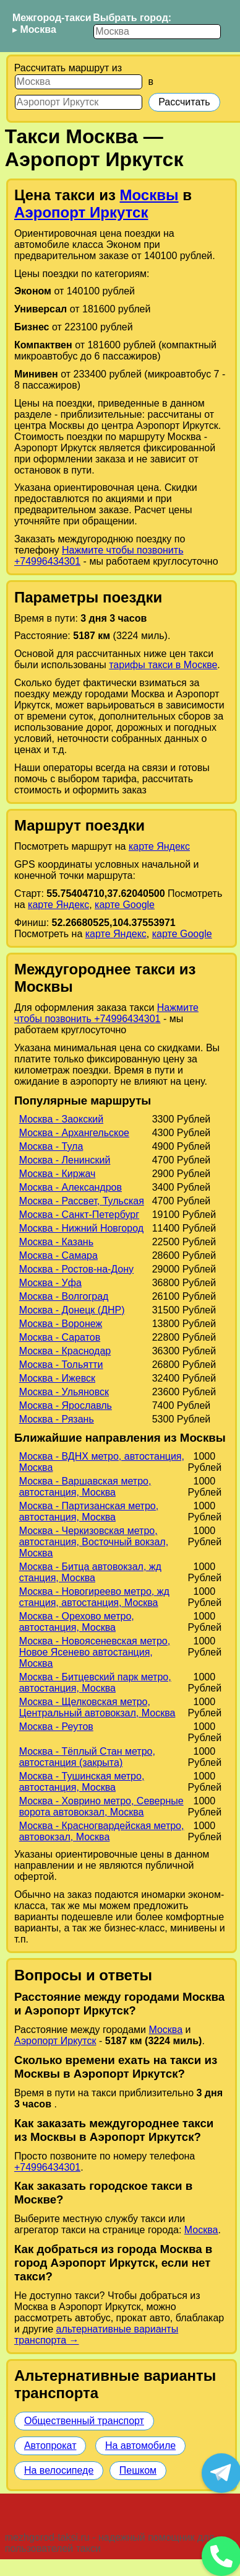 The height and width of the screenshot is (2576, 240). Describe the element at coordinates (90, 1572) in the screenshot. I see `Москва - Битца автовокзал, жд станция, Москва` at that location.